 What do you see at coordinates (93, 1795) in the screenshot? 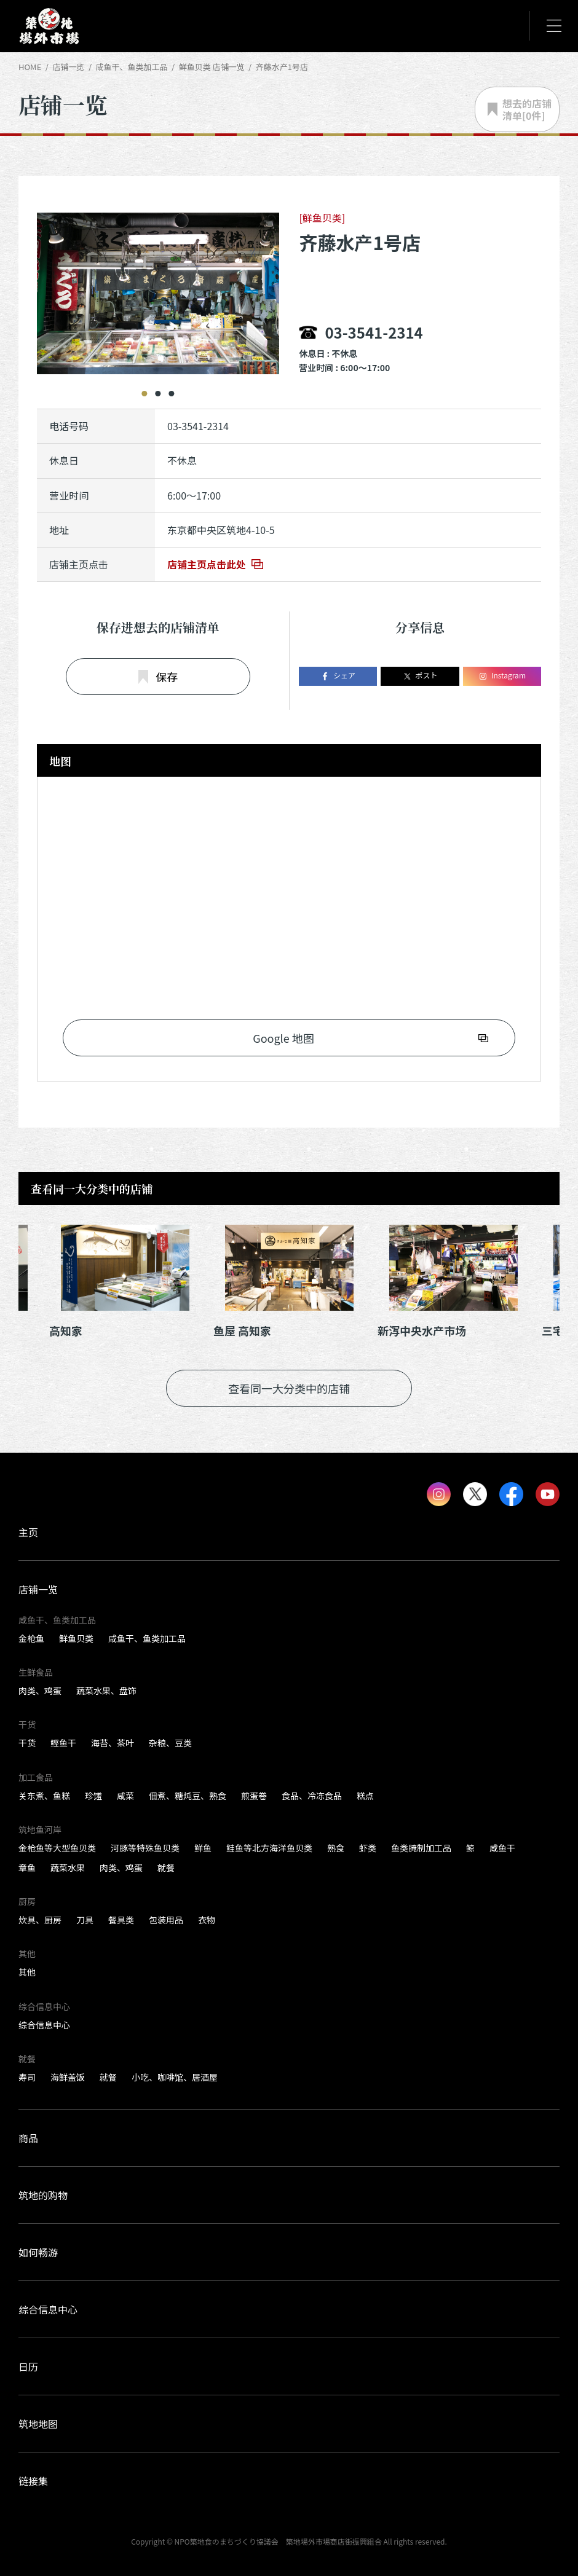
I see `珍馐` at bounding box center [93, 1795].